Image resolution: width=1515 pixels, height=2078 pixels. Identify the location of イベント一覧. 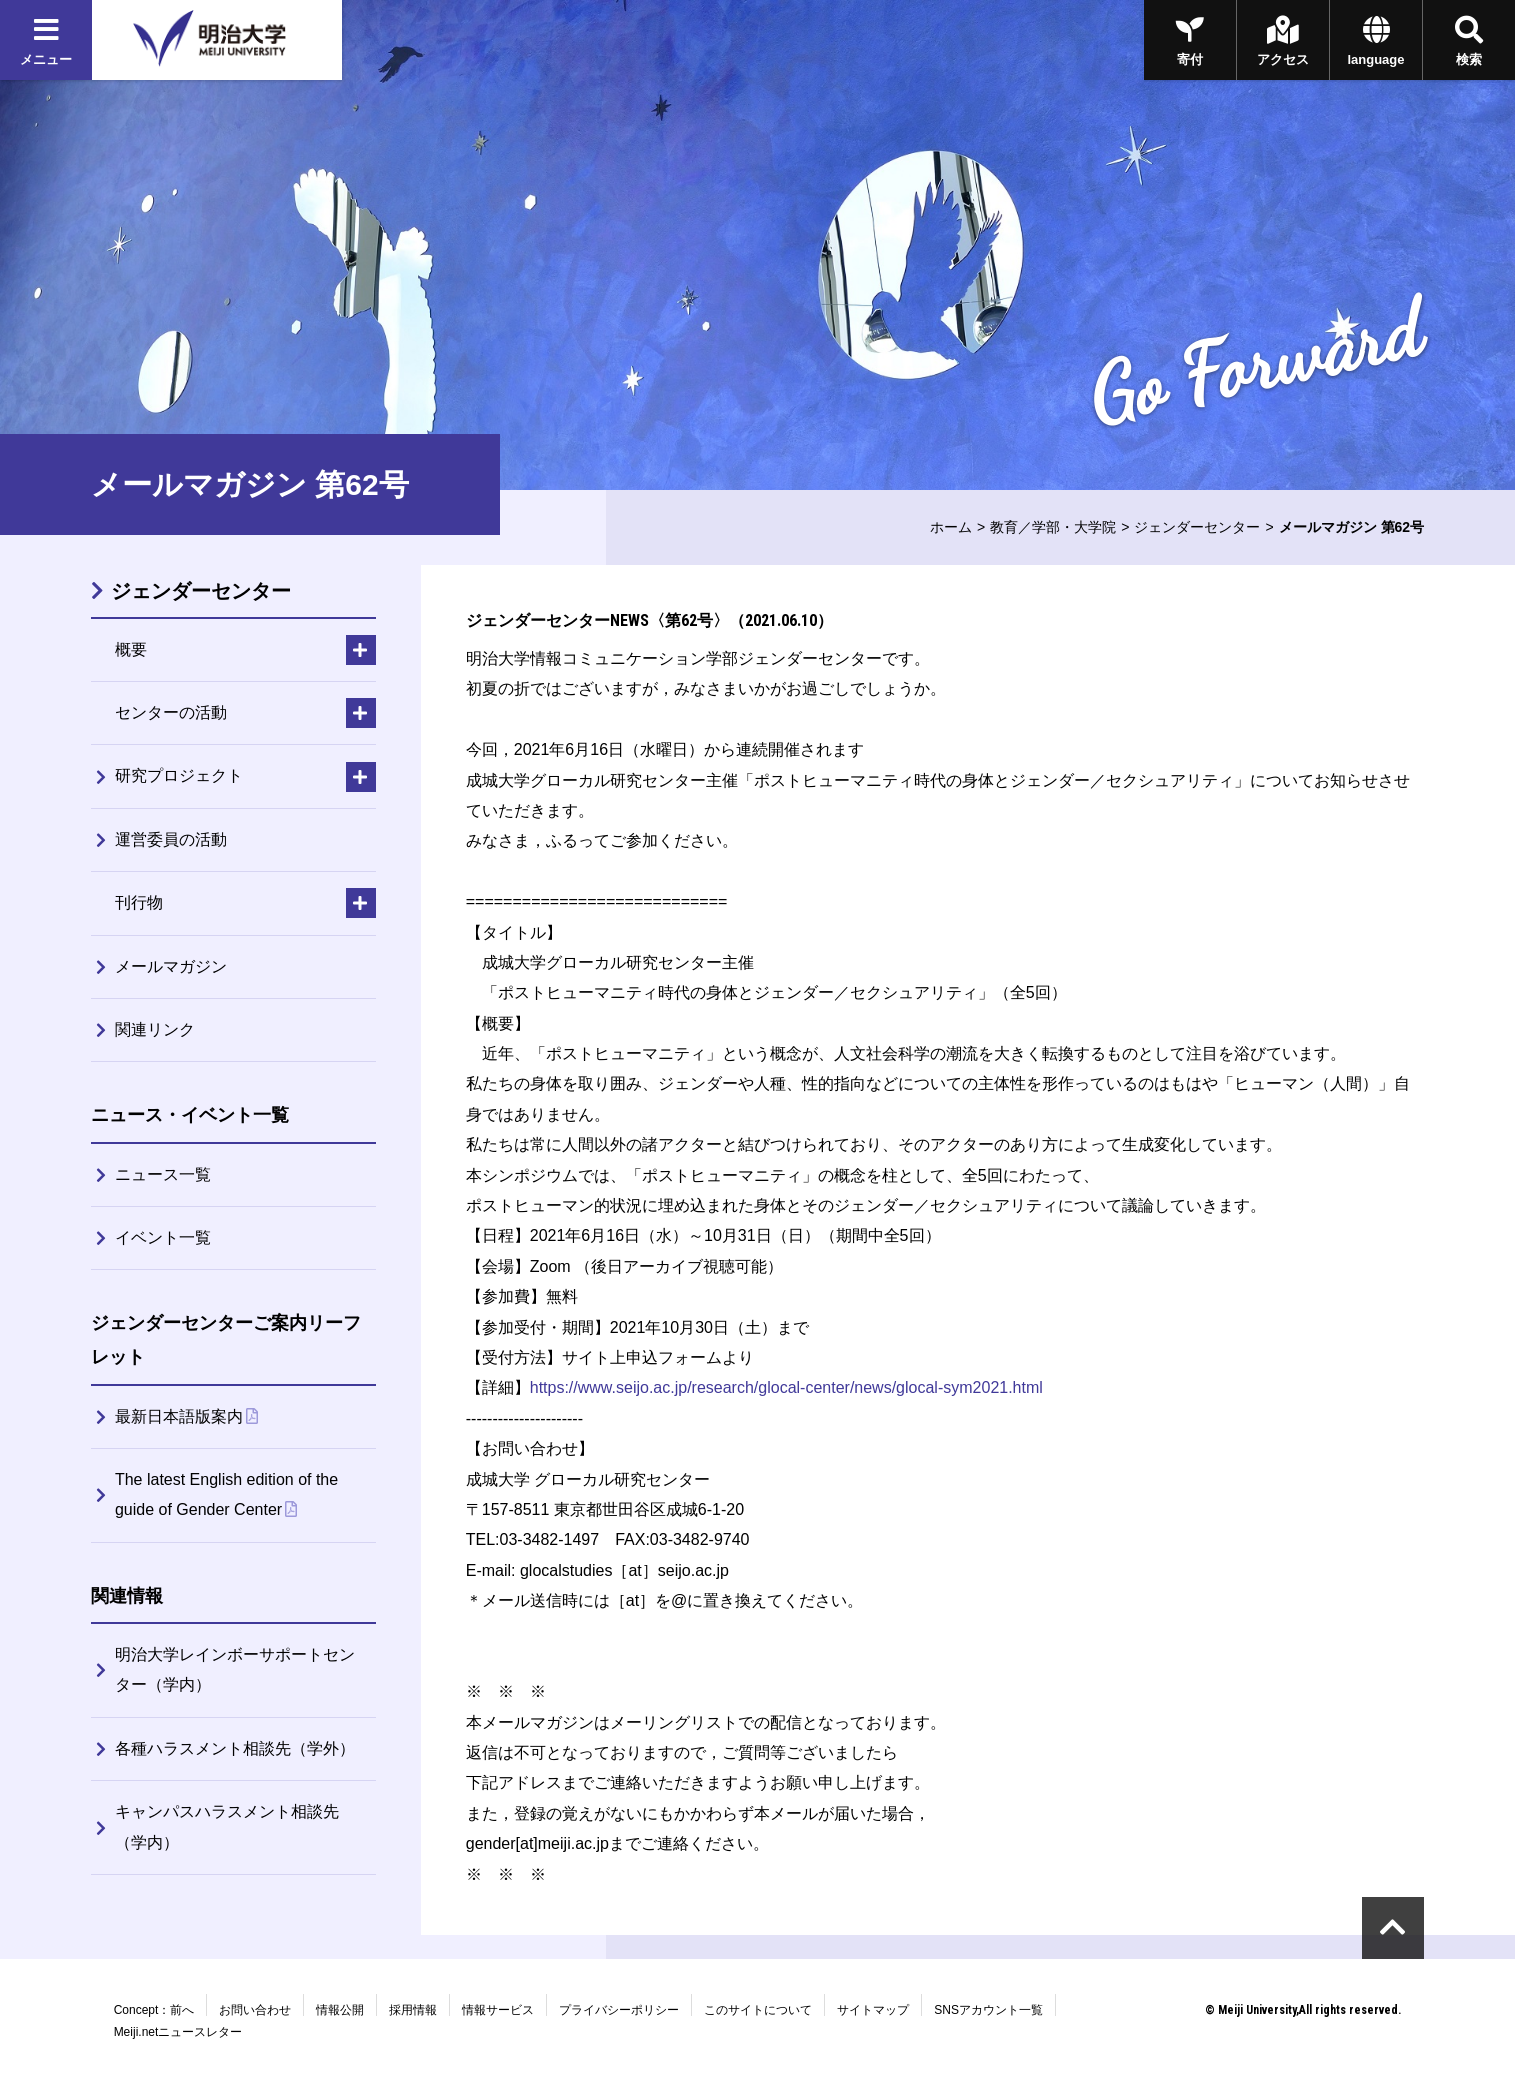
(163, 1237).